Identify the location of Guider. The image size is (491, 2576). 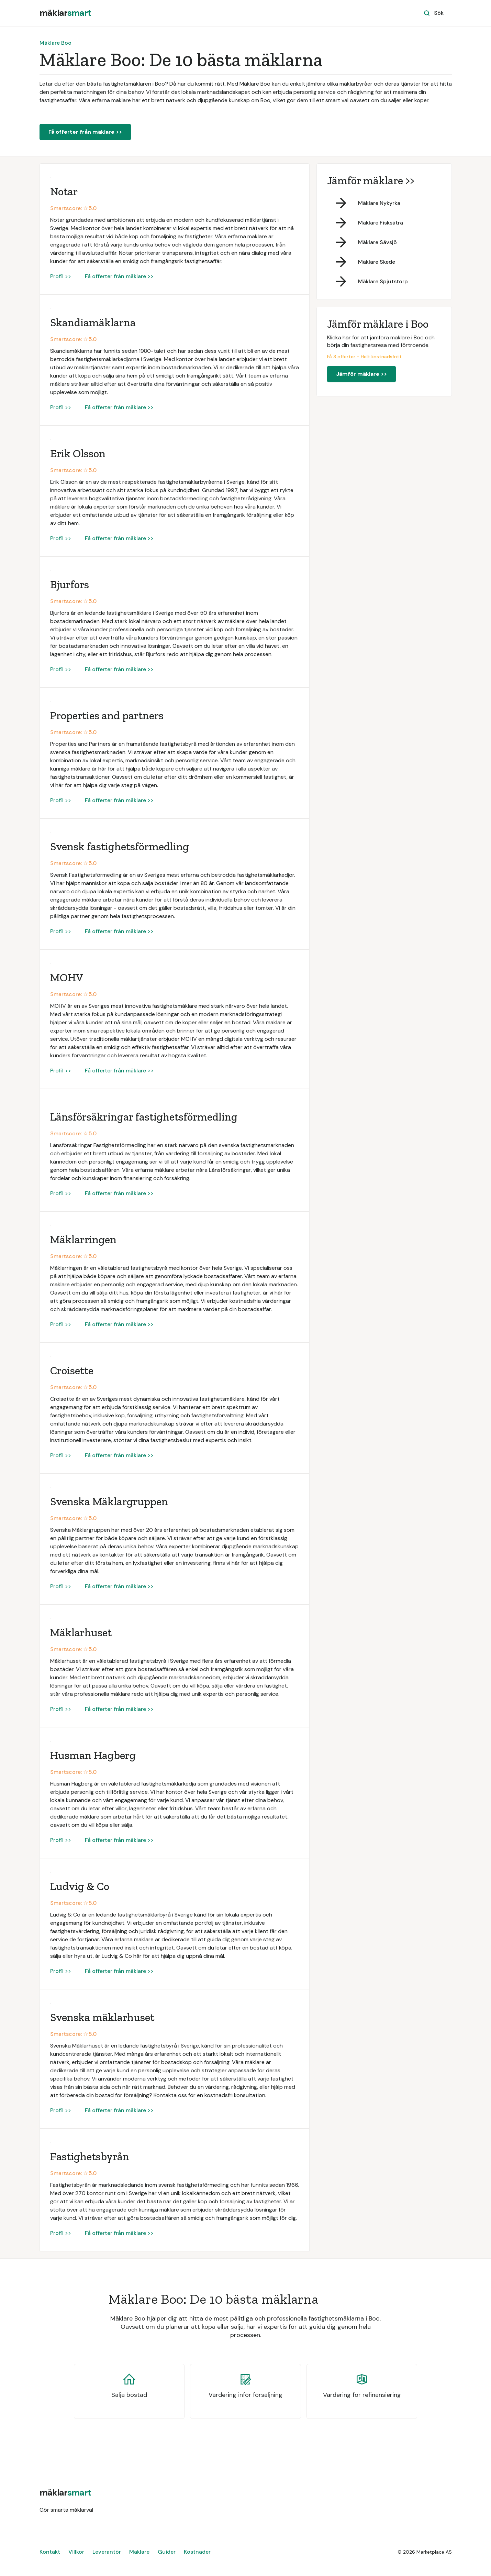
(167, 2551).